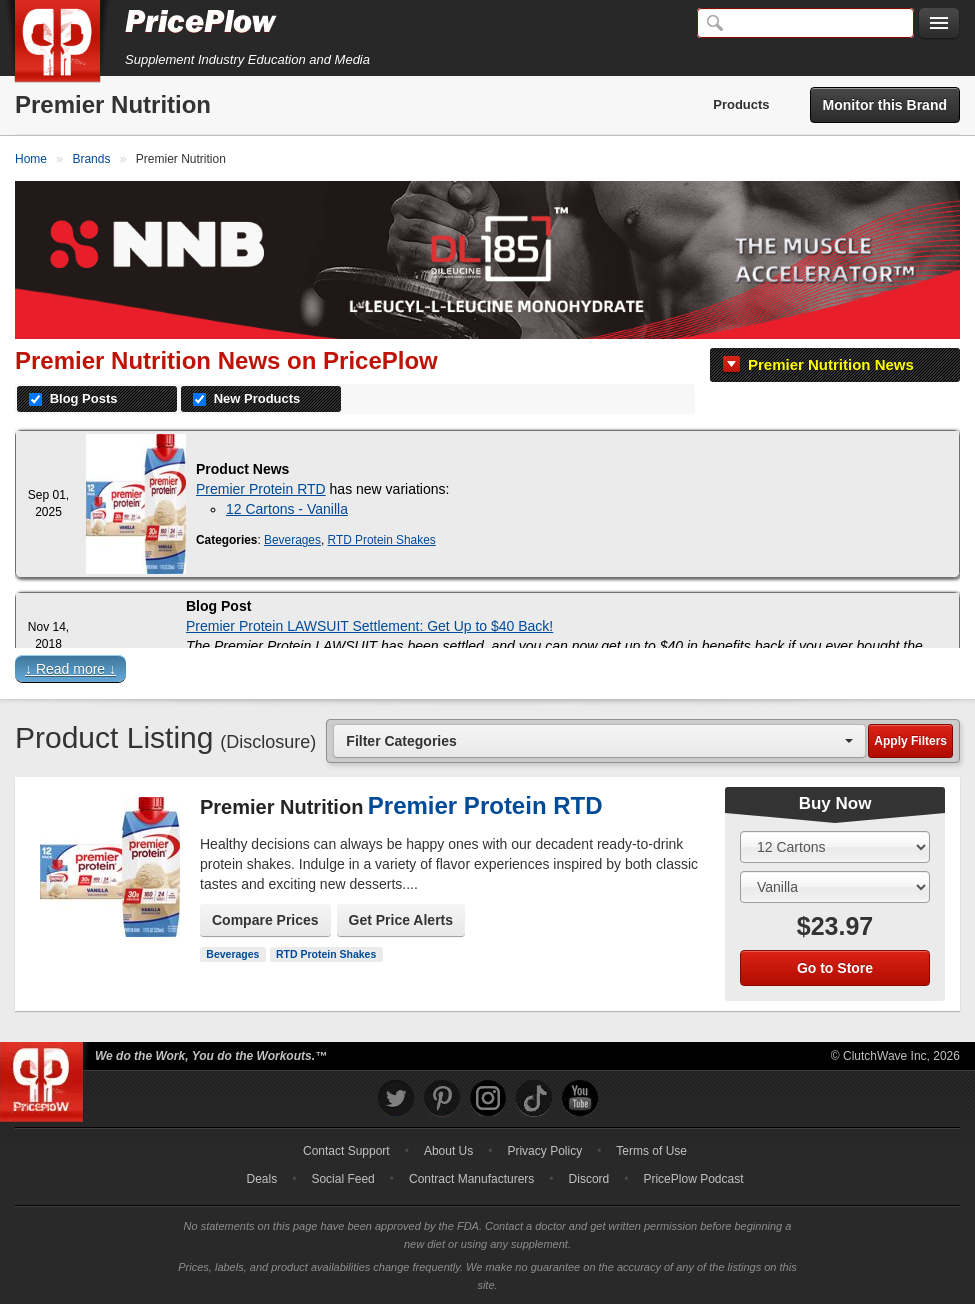  I want to click on [button], so click(487, 673).